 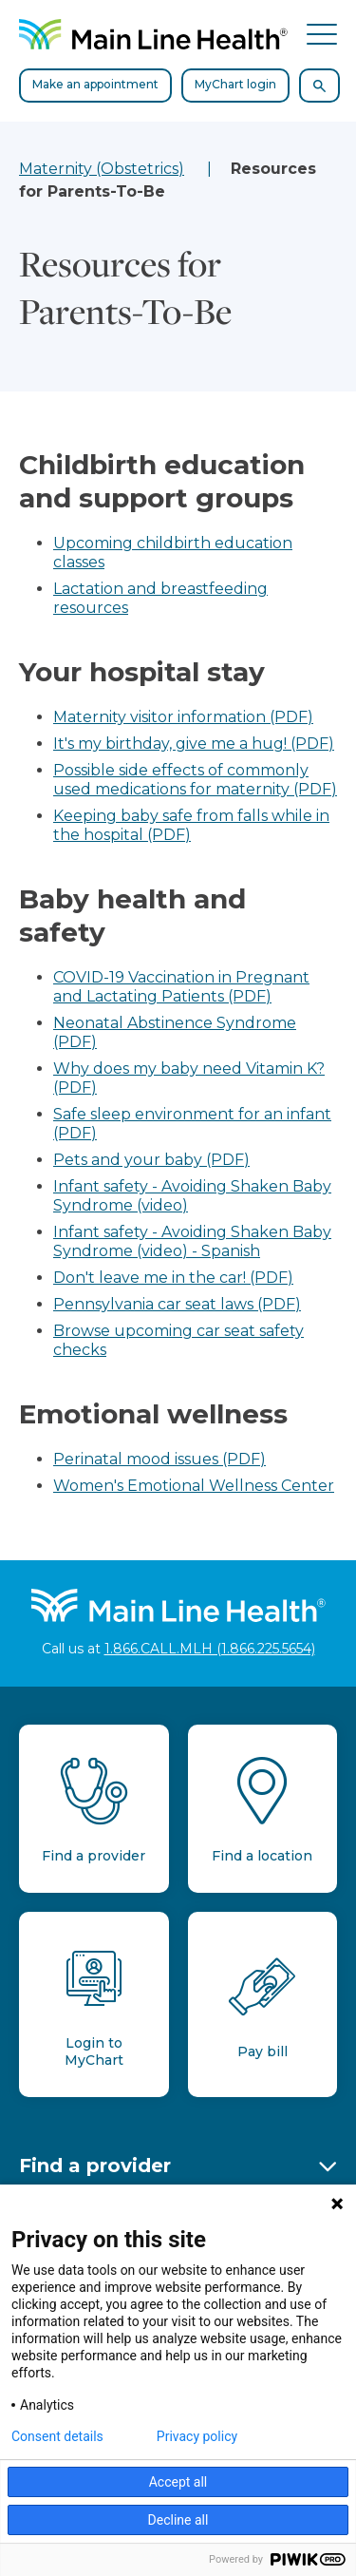 I want to click on Pets and your baby (PDF), so click(x=151, y=1160).